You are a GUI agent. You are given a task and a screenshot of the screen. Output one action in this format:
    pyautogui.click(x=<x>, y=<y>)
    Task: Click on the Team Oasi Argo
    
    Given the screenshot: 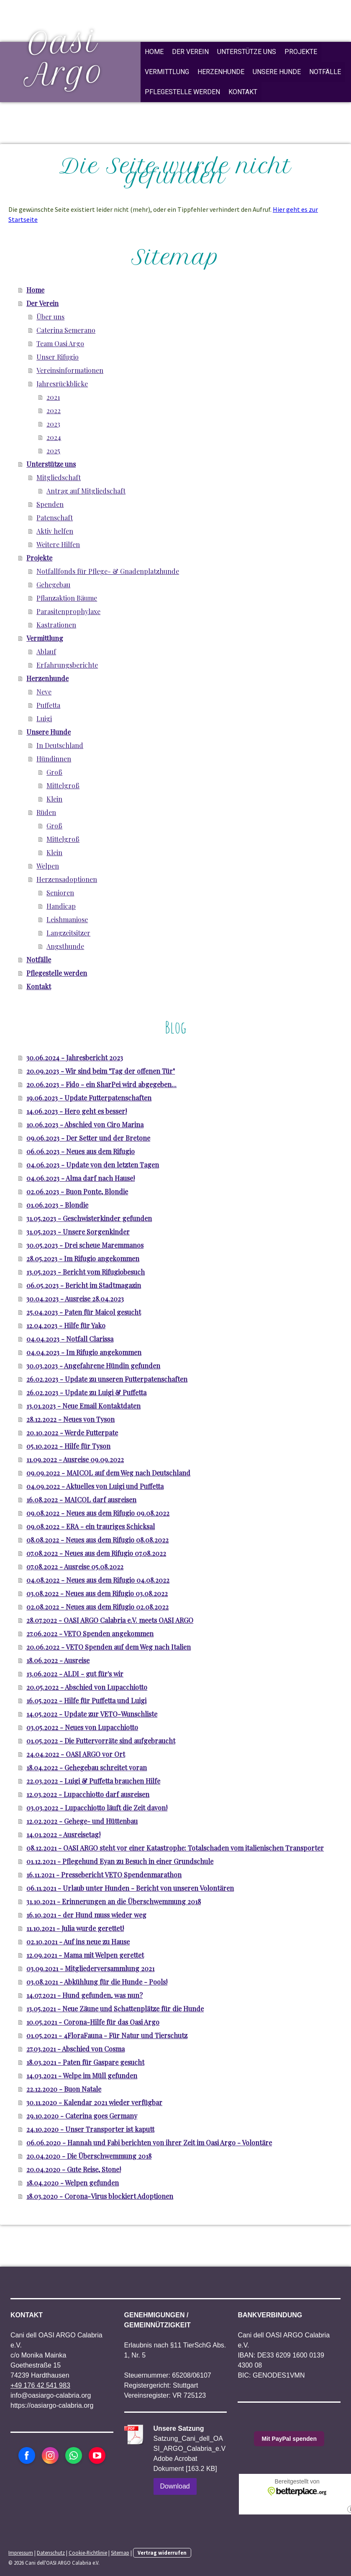 What is the action you would take?
    pyautogui.click(x=60, y=343)
    